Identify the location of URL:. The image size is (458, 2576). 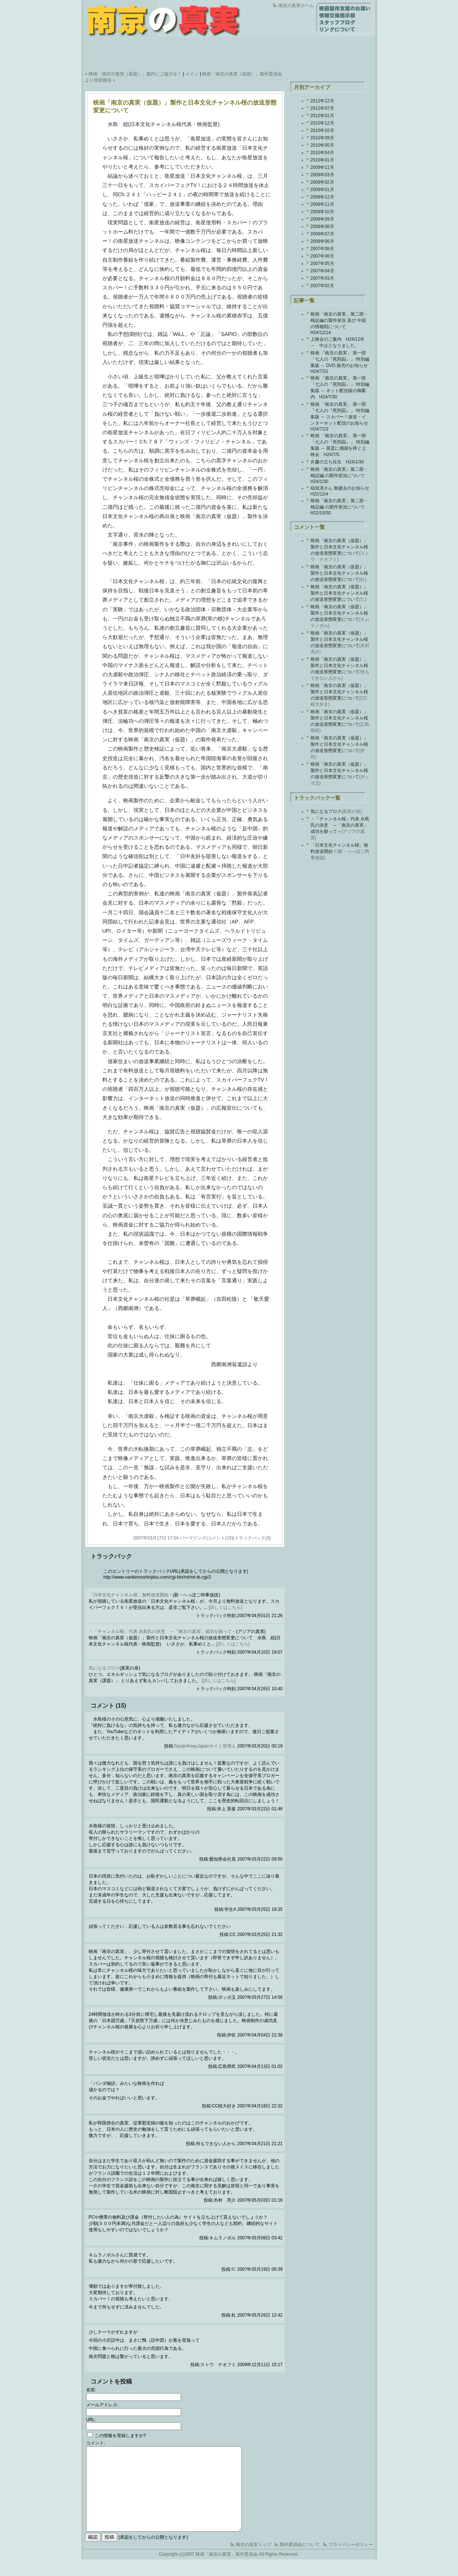
(91, 2419).